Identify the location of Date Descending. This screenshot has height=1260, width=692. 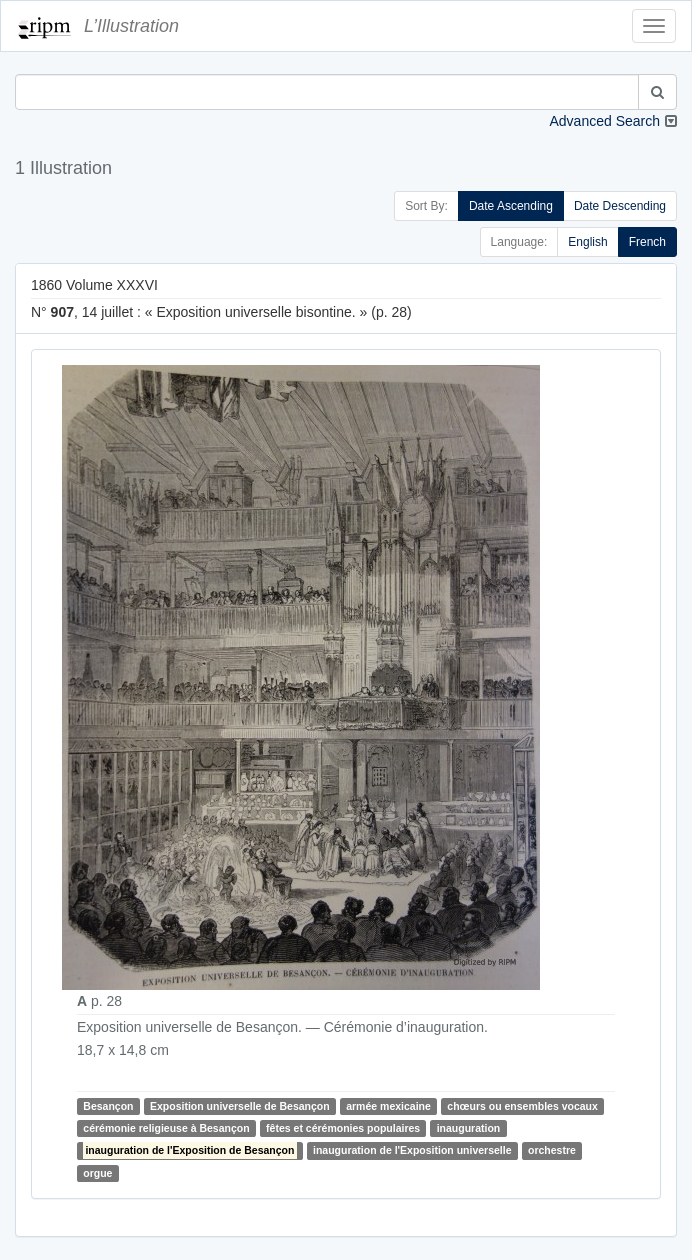
(620, 206).